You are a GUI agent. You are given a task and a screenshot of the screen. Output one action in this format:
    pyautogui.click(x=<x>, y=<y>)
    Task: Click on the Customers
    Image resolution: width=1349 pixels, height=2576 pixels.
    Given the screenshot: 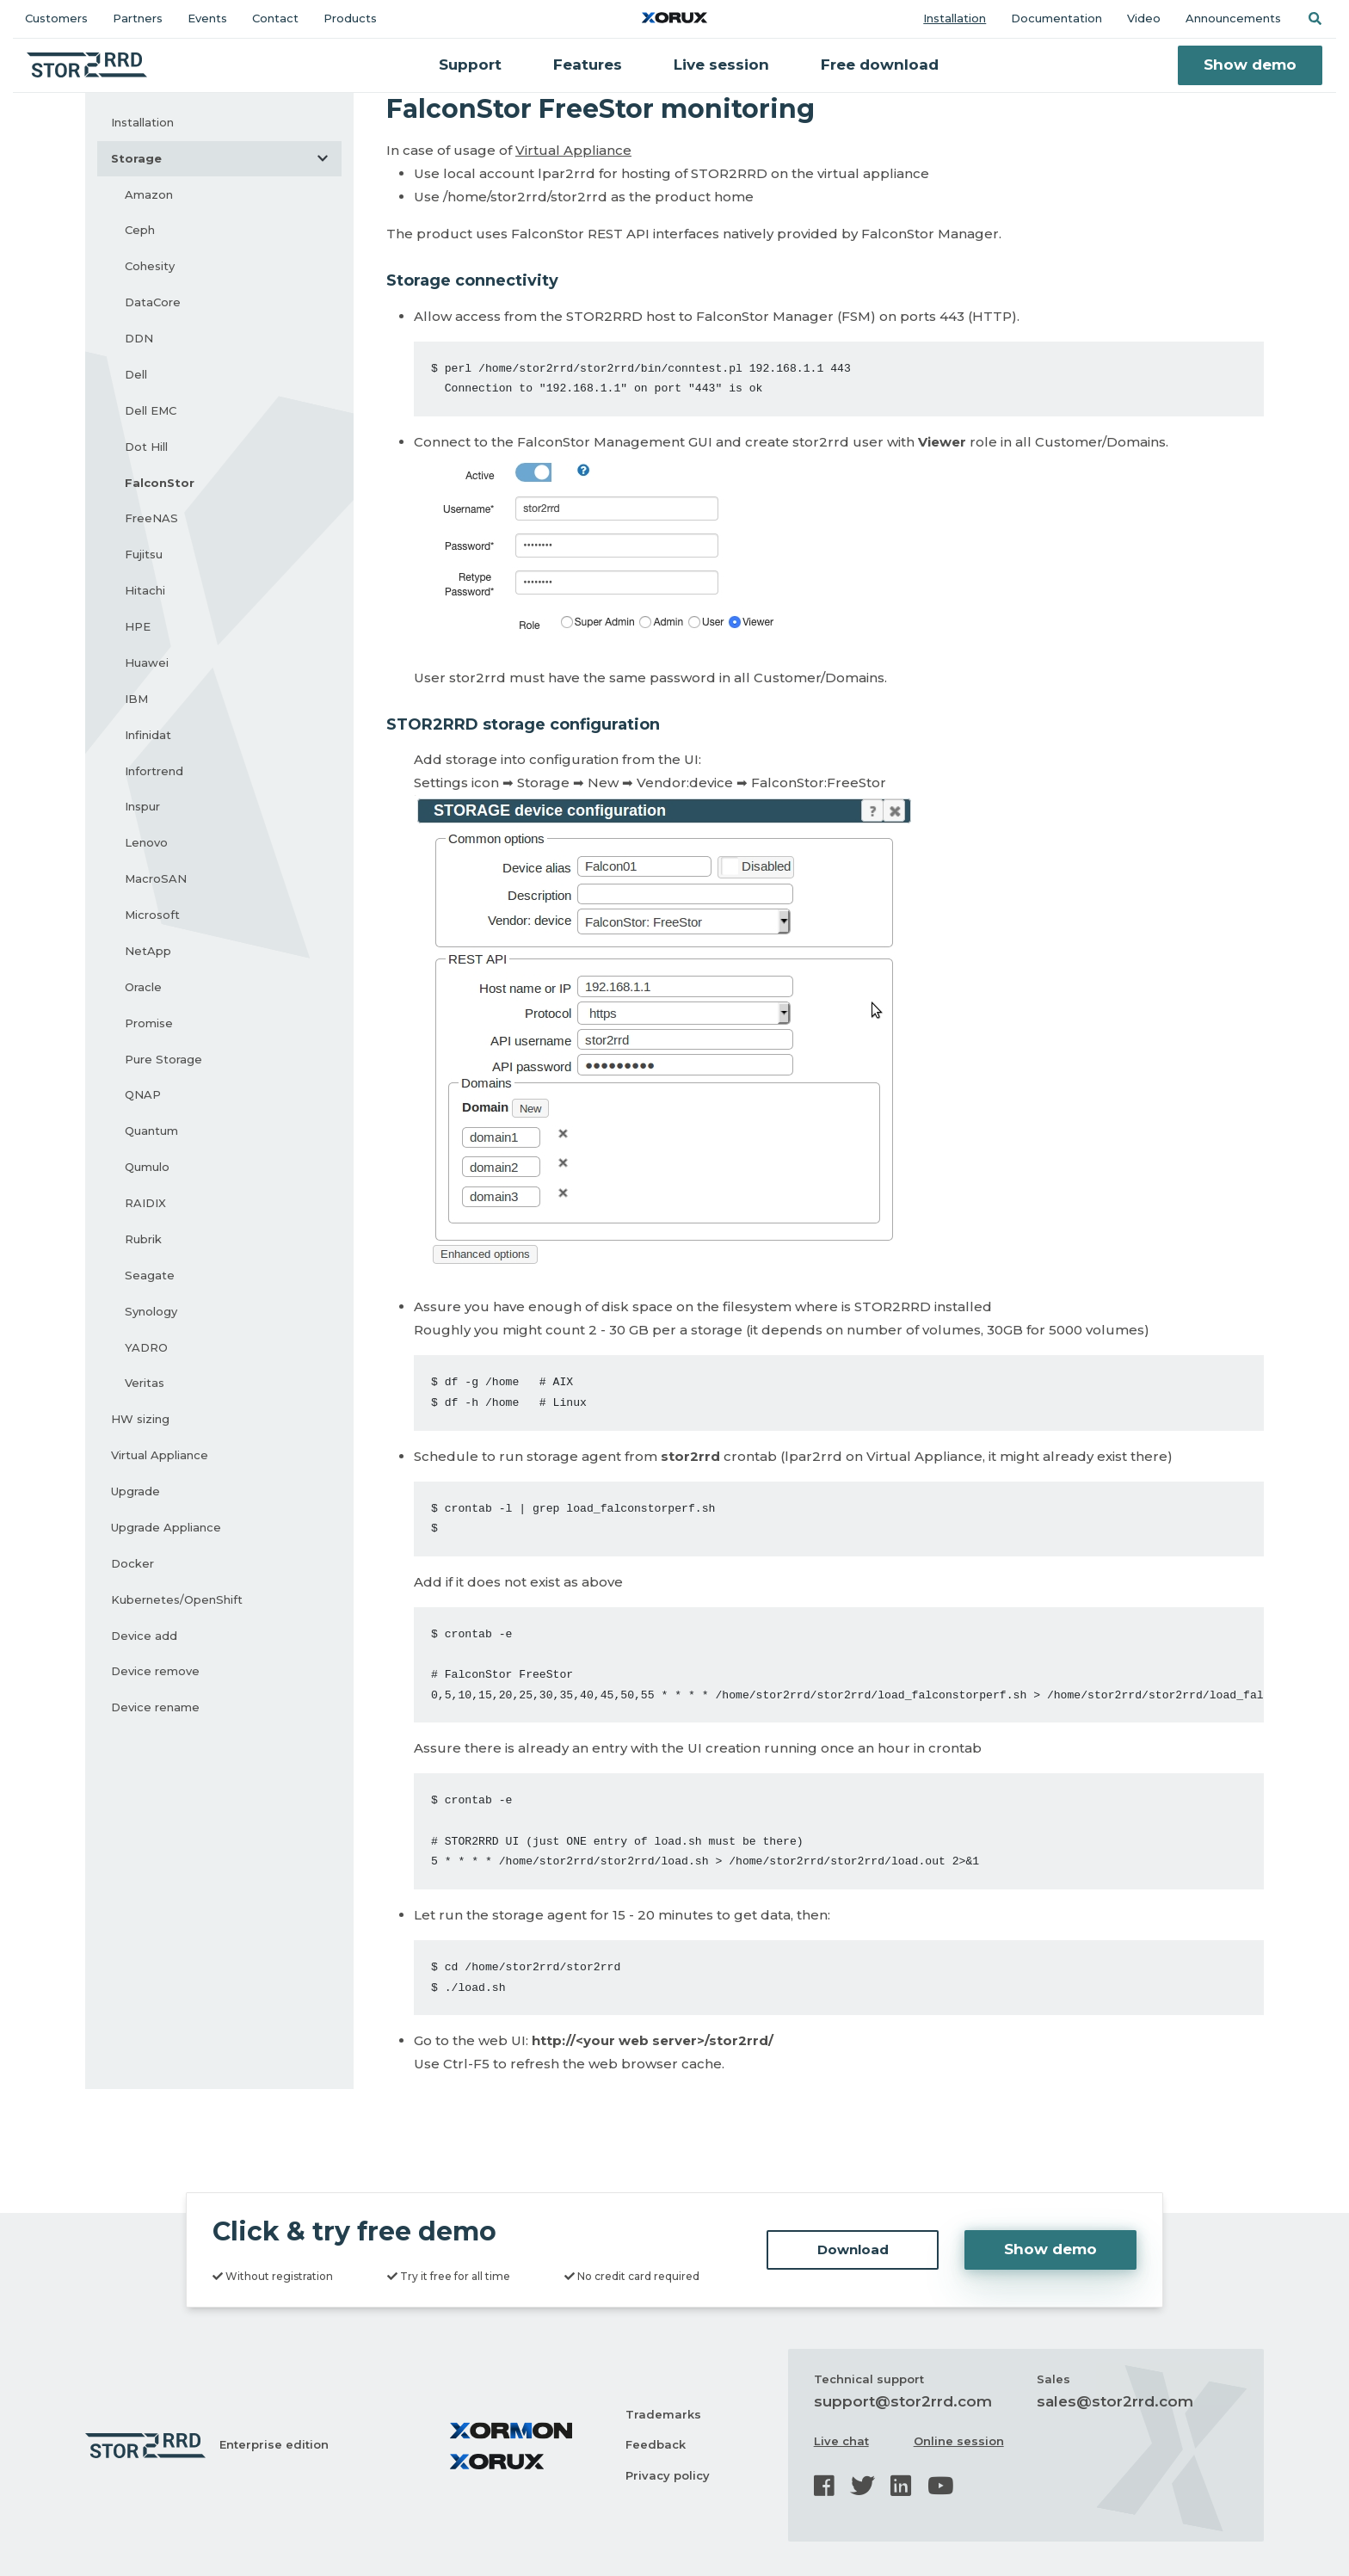 What is the action you would take?
    pyautogui.click(x=56, y=18)
    